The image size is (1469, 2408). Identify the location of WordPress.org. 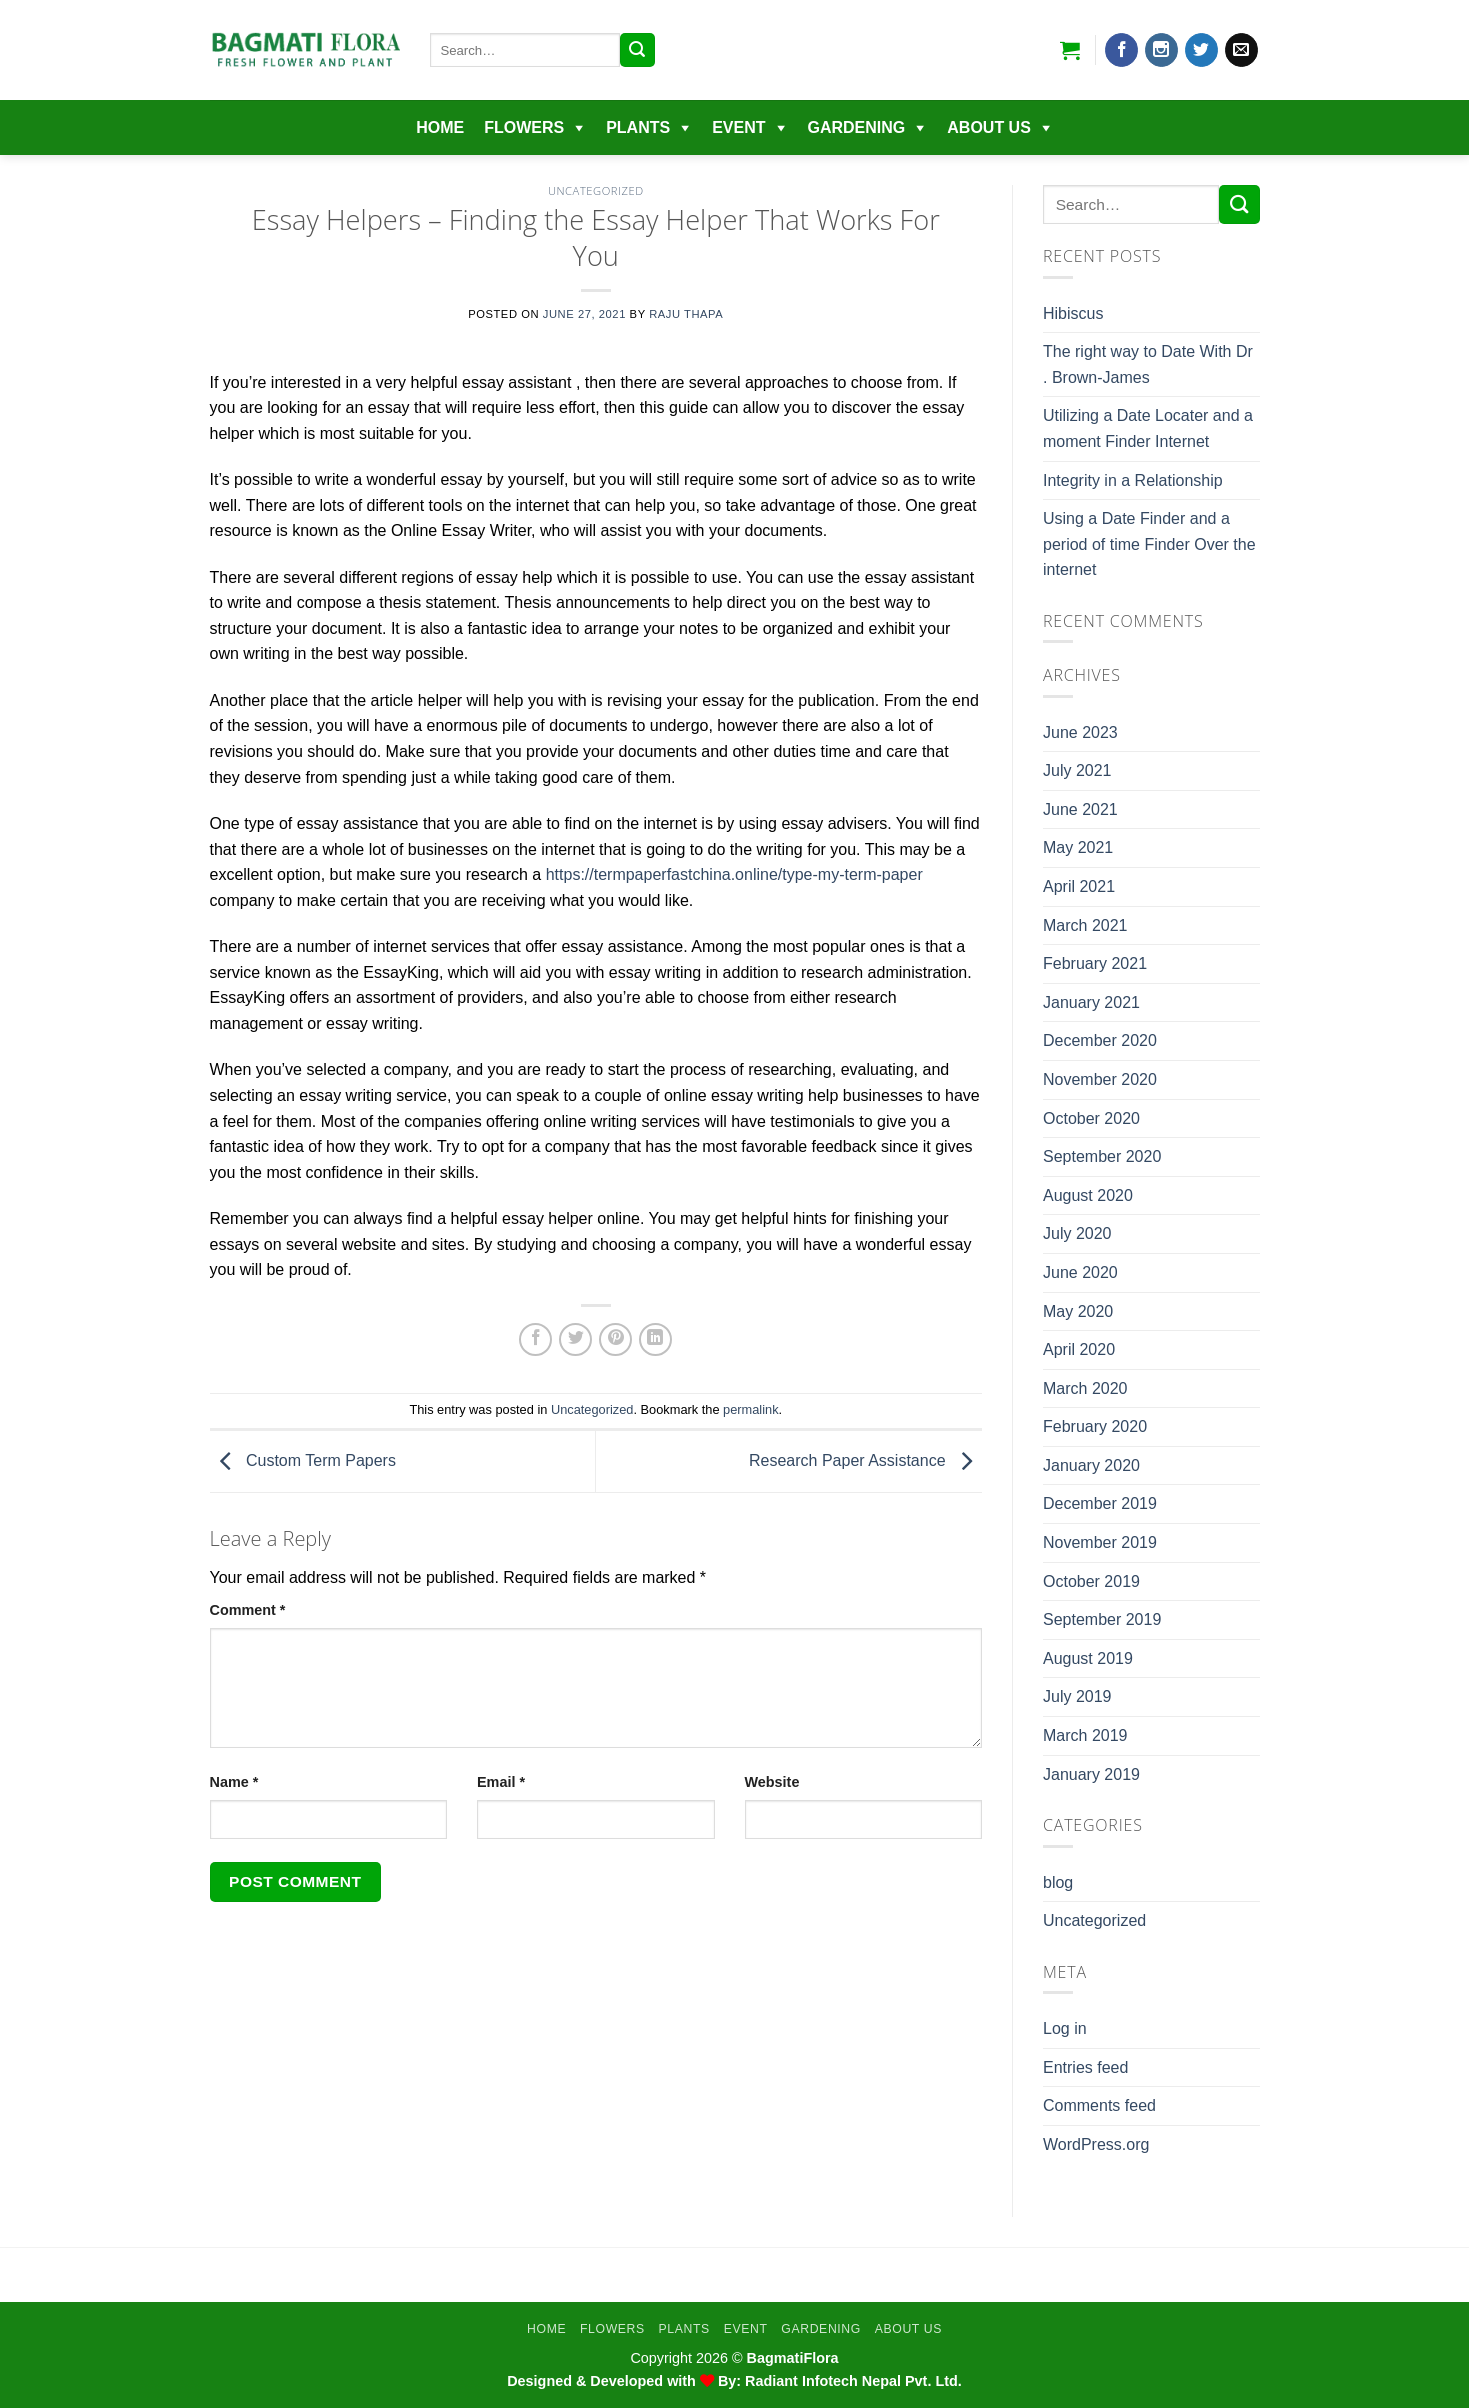
(1096, 2144).